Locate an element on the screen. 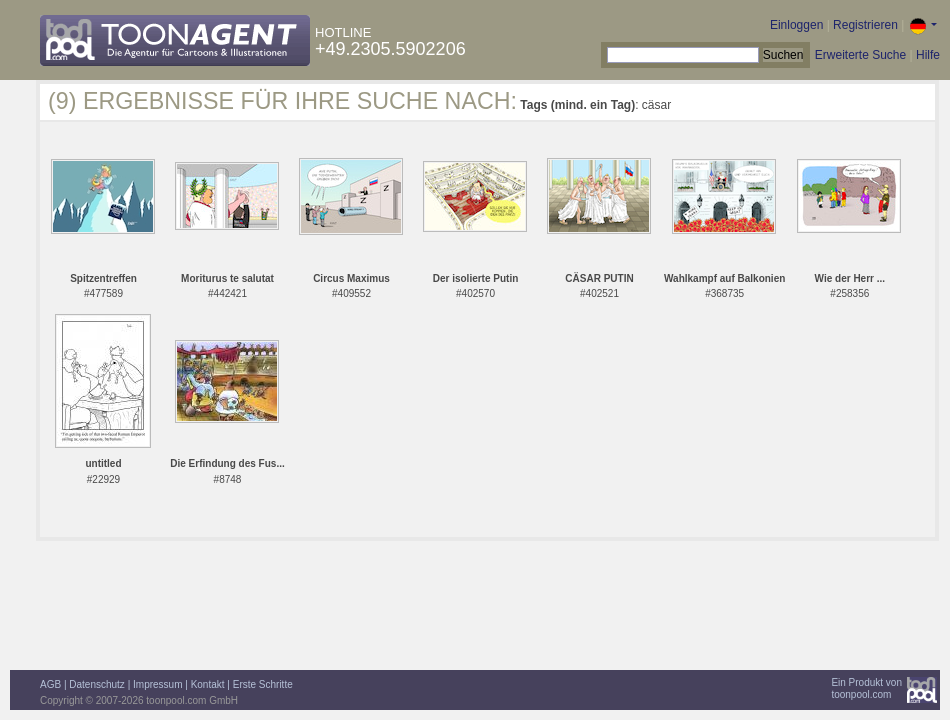  Impressum is located at coordinates (157, 684).